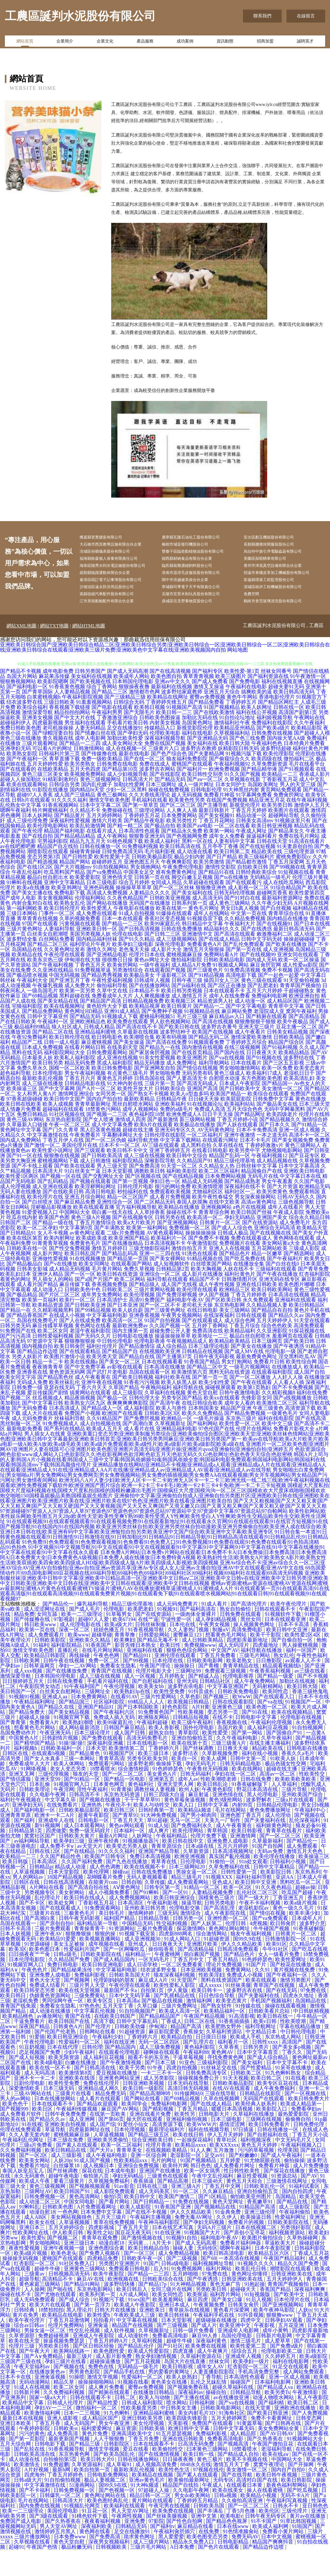 The height and width of the screenshot is (2576, 330). Describe the element at coordinates (202, 769) in the screenshot. I see `美女福利在线` at that location.